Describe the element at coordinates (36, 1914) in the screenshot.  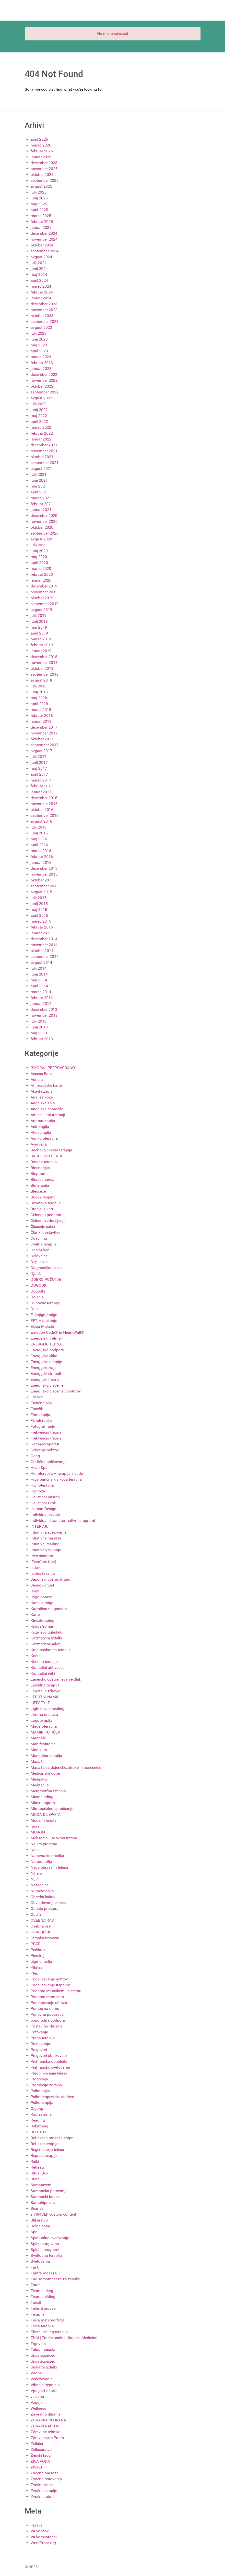
I see `Oddih` at that location.